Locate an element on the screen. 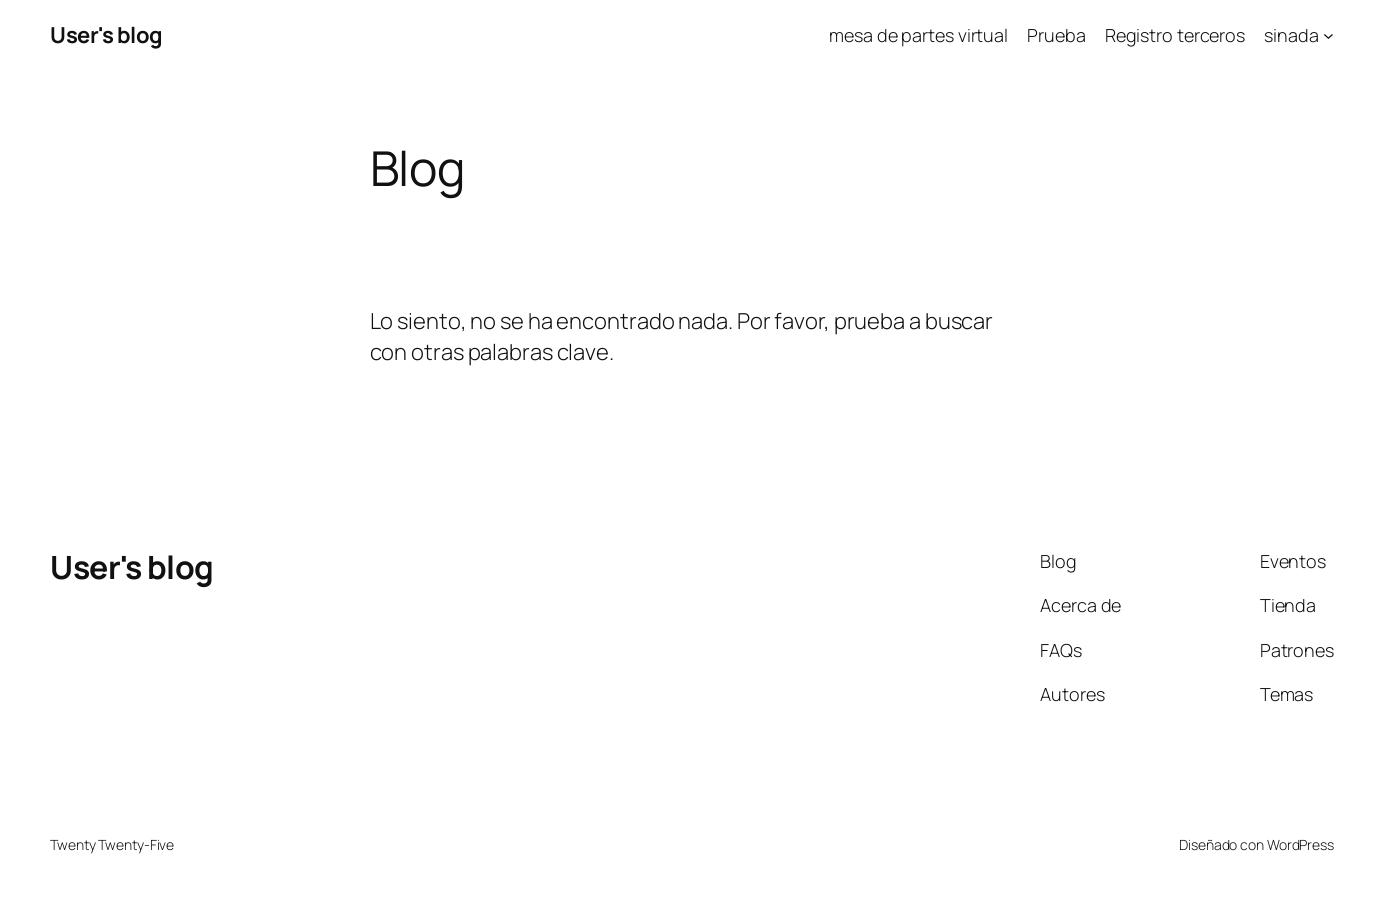 Image resolution: width=1384 pixels, height=905 pixels. sinada is located at coordinates (1291, 35).